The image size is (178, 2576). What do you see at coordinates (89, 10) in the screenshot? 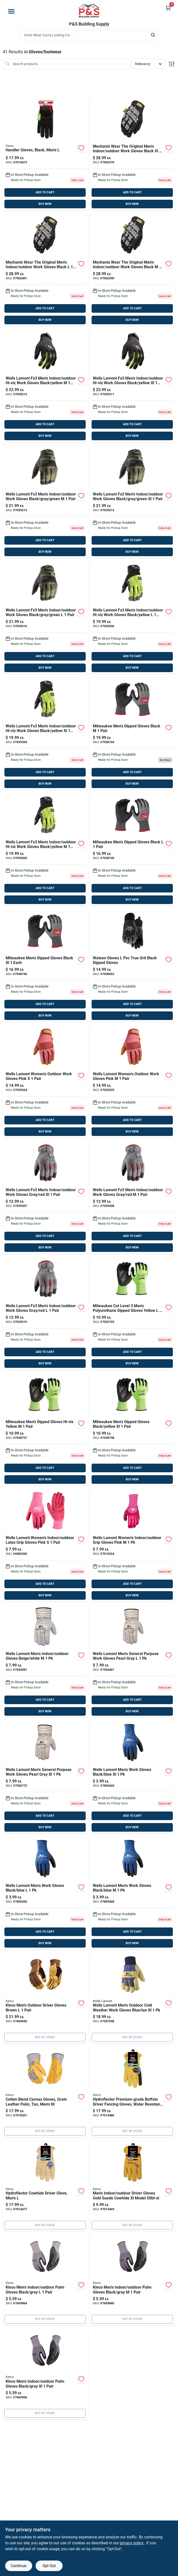
I see `[PS Building Supply Home]` at bounding box center [89, 10].